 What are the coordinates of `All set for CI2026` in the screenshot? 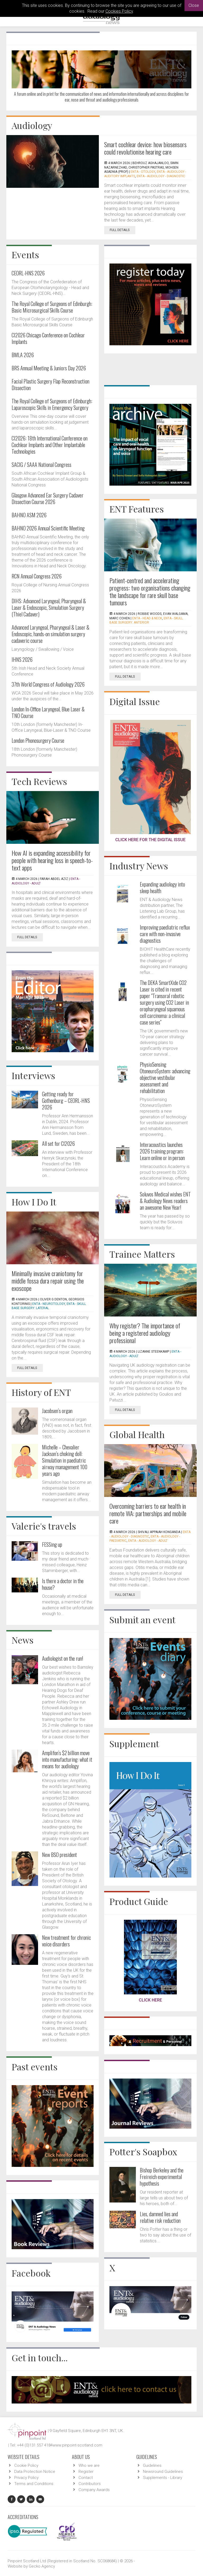 It's located at (58, 1143).